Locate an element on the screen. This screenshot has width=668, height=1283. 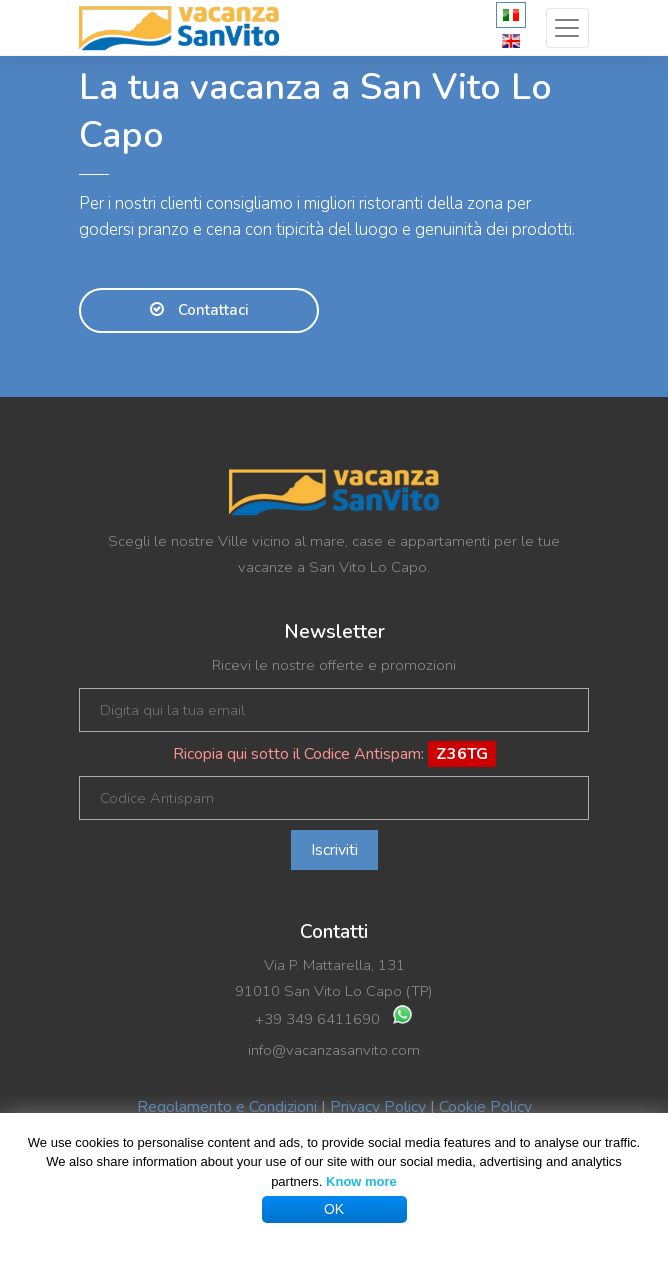
Privacy Policy is located at coordinates (378, 1107).